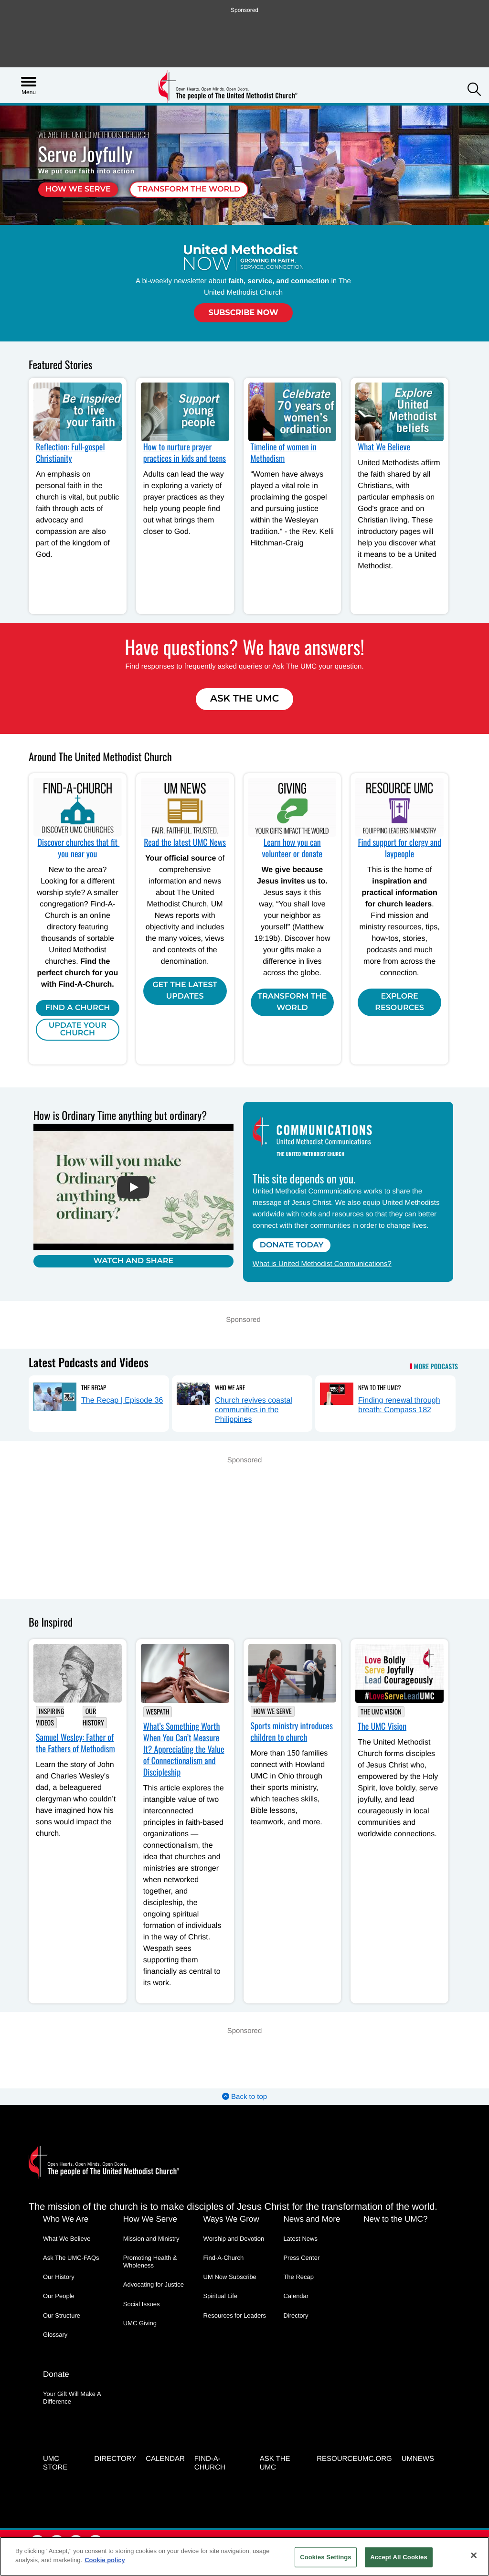 The height and width of the screenshot is (2576, 489). I want to click on UM Now Subscribe, so click(229, 2276).